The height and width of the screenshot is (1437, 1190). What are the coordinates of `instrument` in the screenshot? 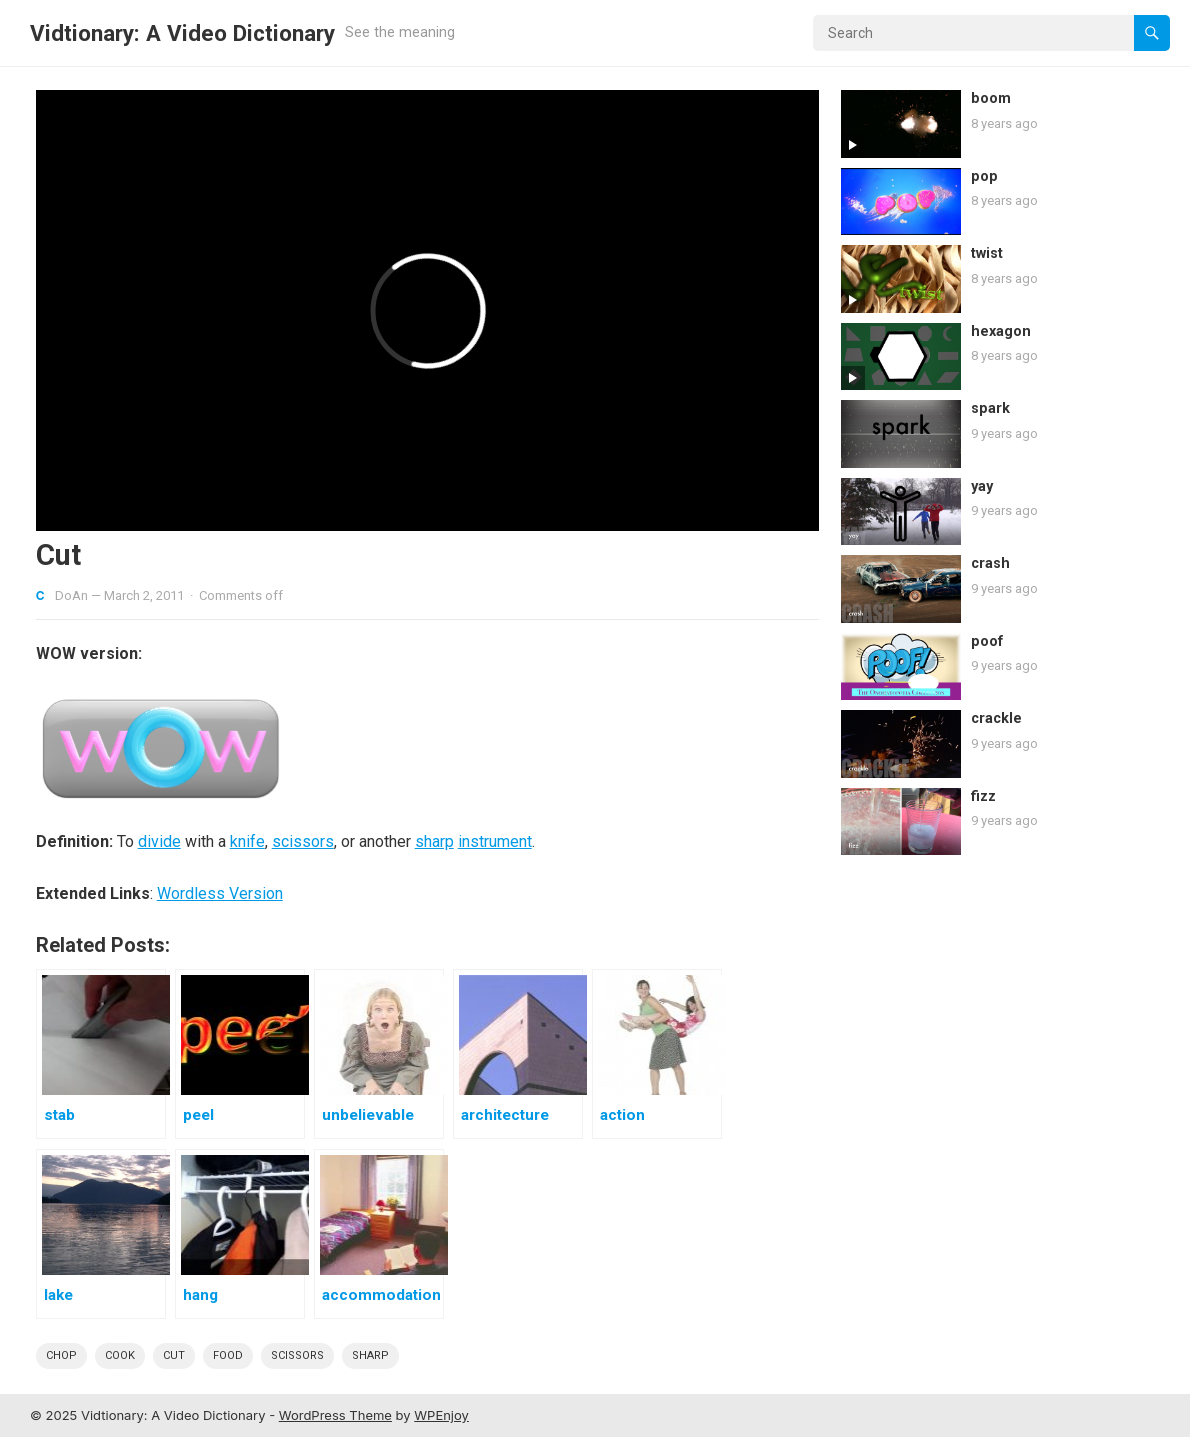 It's located at (495, 841).